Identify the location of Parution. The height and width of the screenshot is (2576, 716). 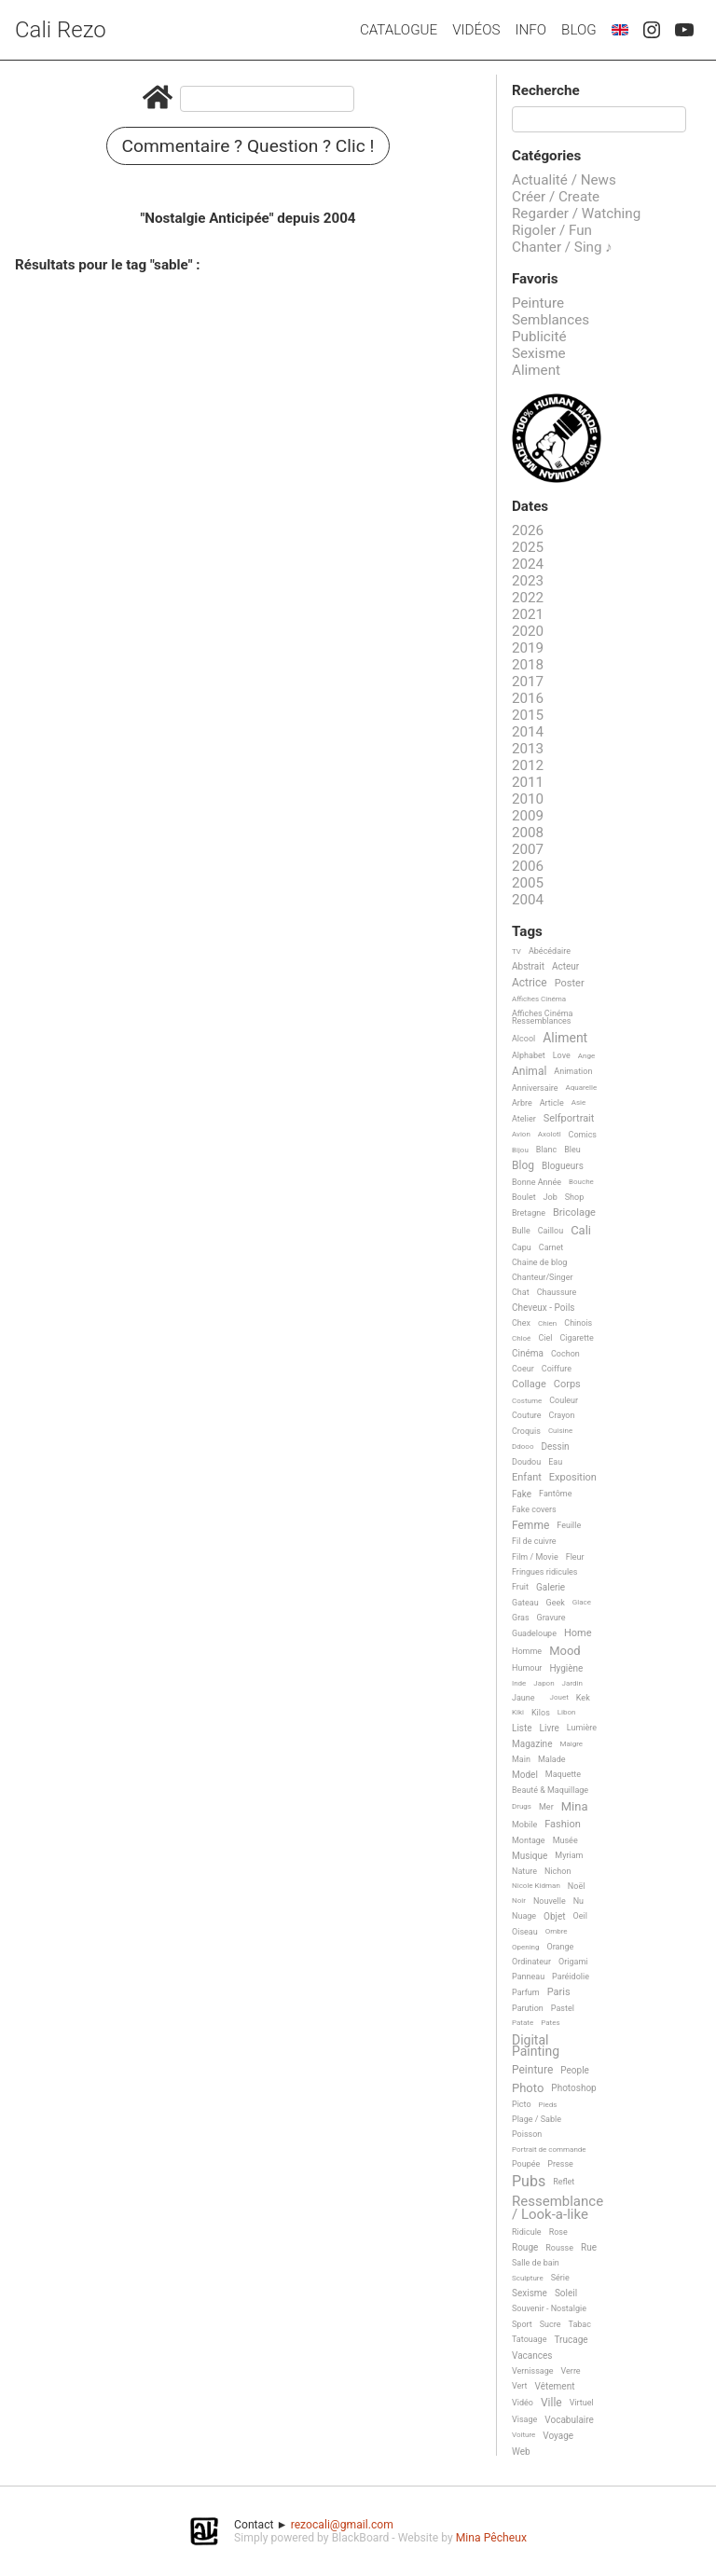
(528, 2008).